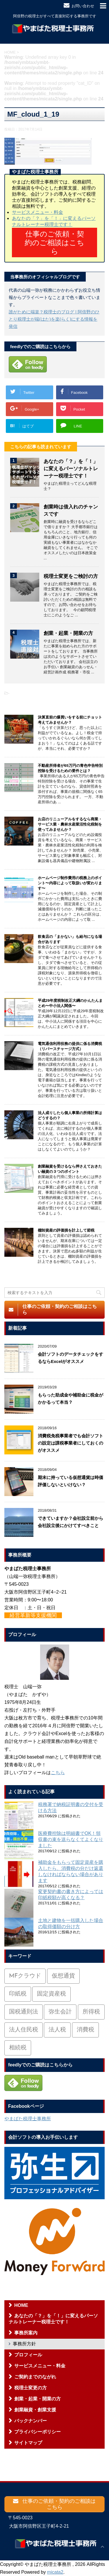 Image resolution: width=109 pixels, height=2576 pixels. I want to click on サービスメニュー・料金, so click(37, 212).